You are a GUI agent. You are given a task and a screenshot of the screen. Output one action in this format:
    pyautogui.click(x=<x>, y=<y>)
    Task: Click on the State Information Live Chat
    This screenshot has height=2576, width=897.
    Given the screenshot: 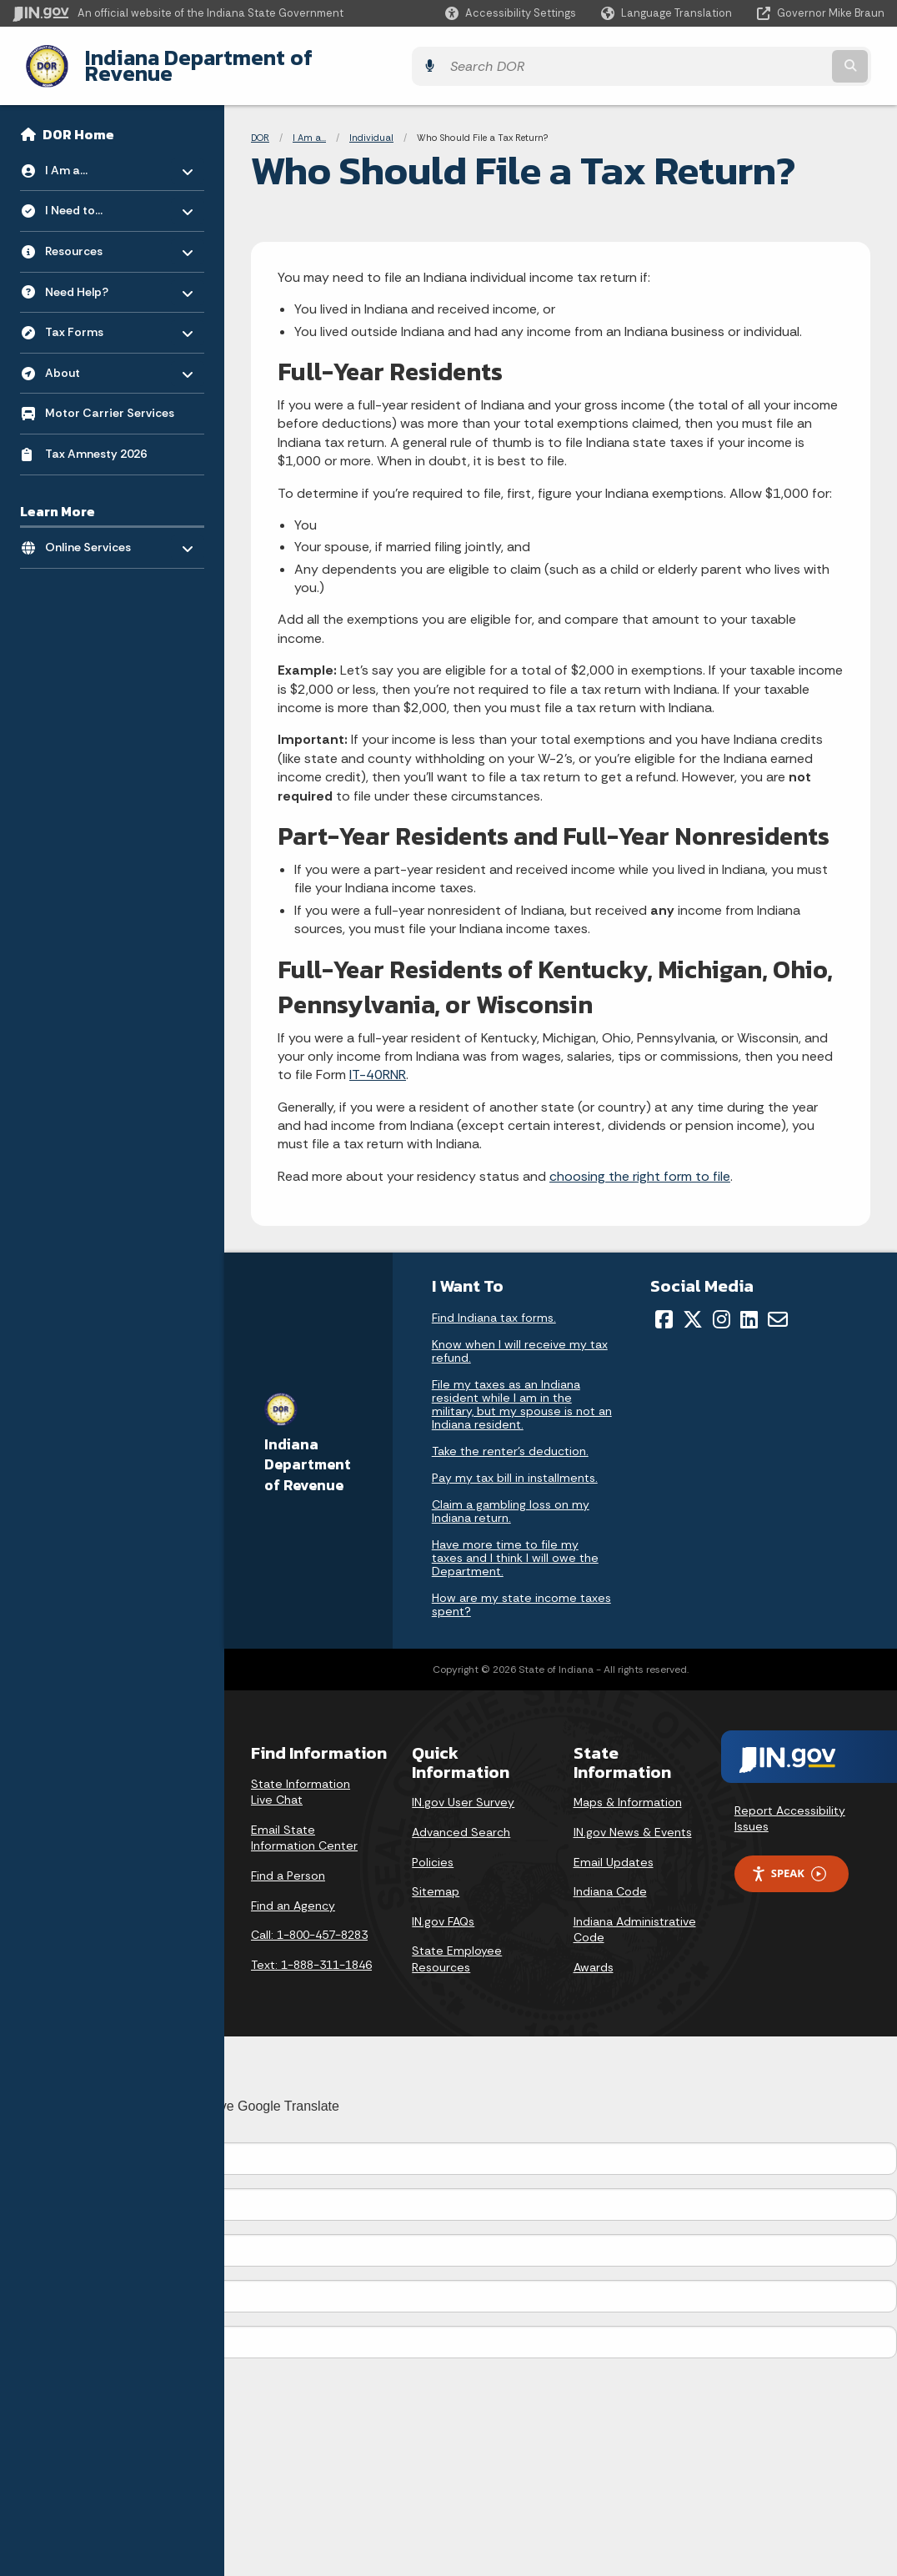 What is the action you would take?
    pyautogui.click(x=300, y=1779)
    